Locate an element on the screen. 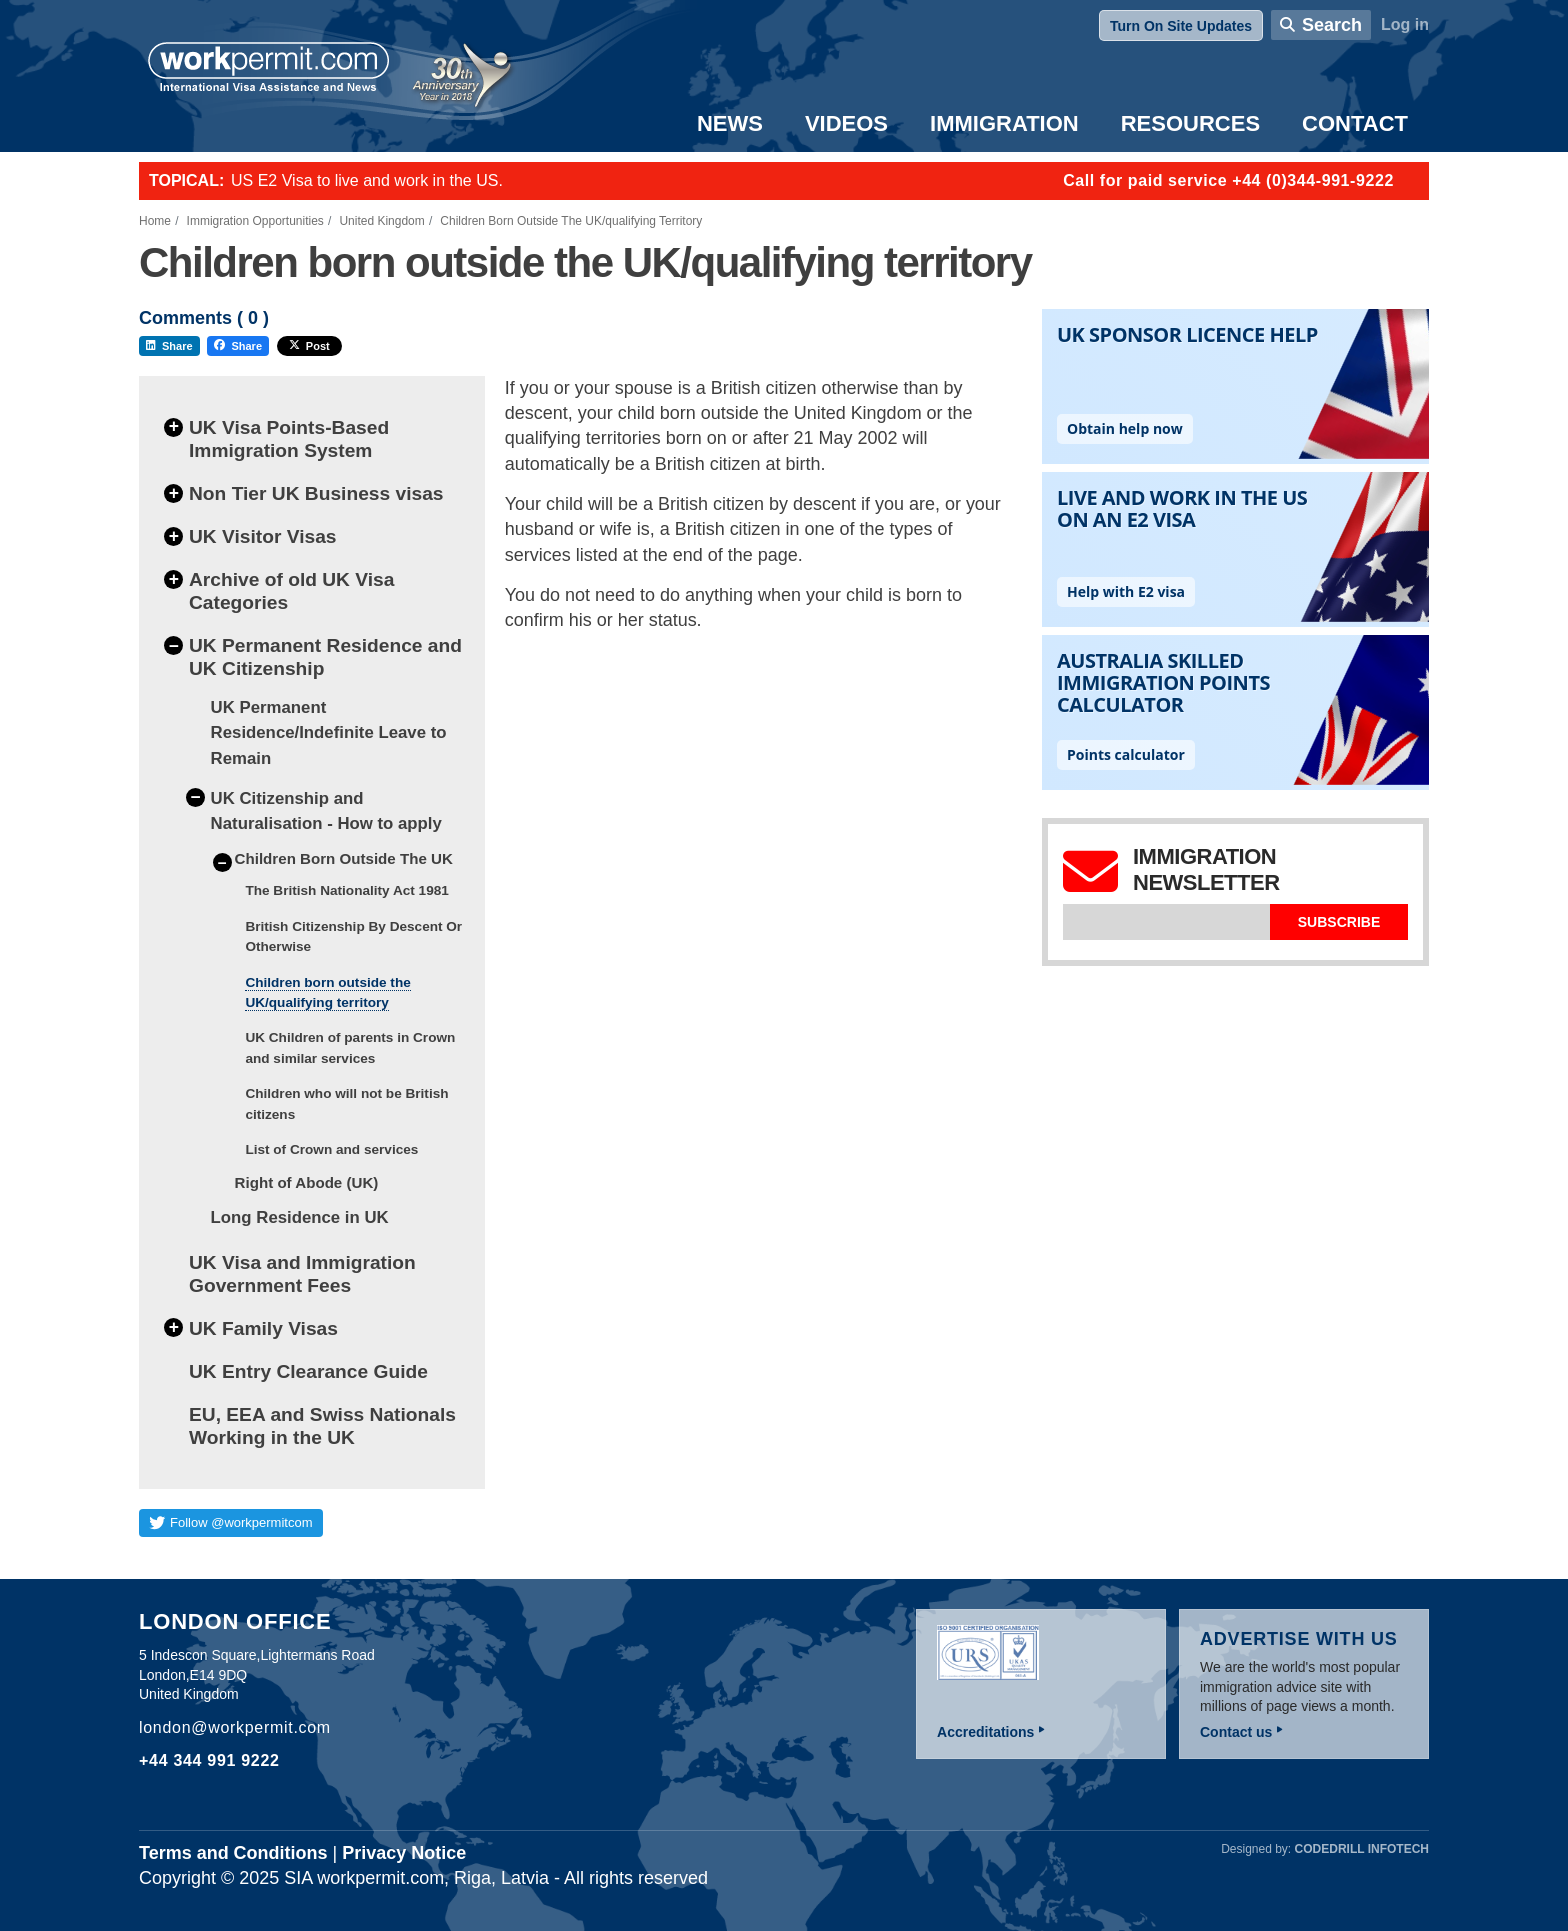  UK Permanent Residence/Indefinite Leave to Remain is located at coordinates (329, 732).